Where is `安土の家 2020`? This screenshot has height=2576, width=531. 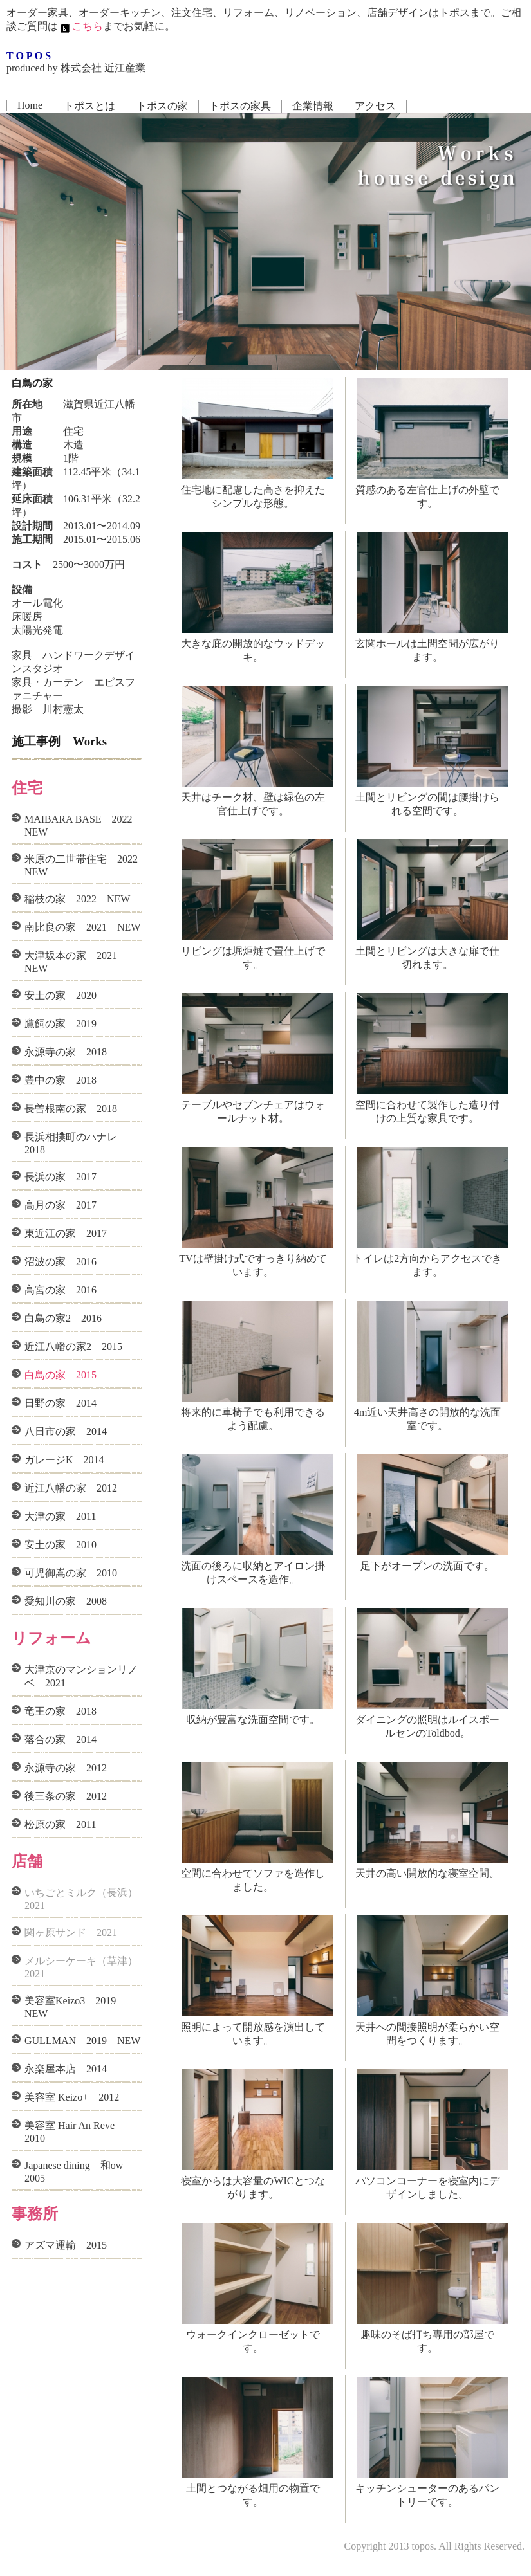
安土の家 2020 is located at coordinates (60, 995).